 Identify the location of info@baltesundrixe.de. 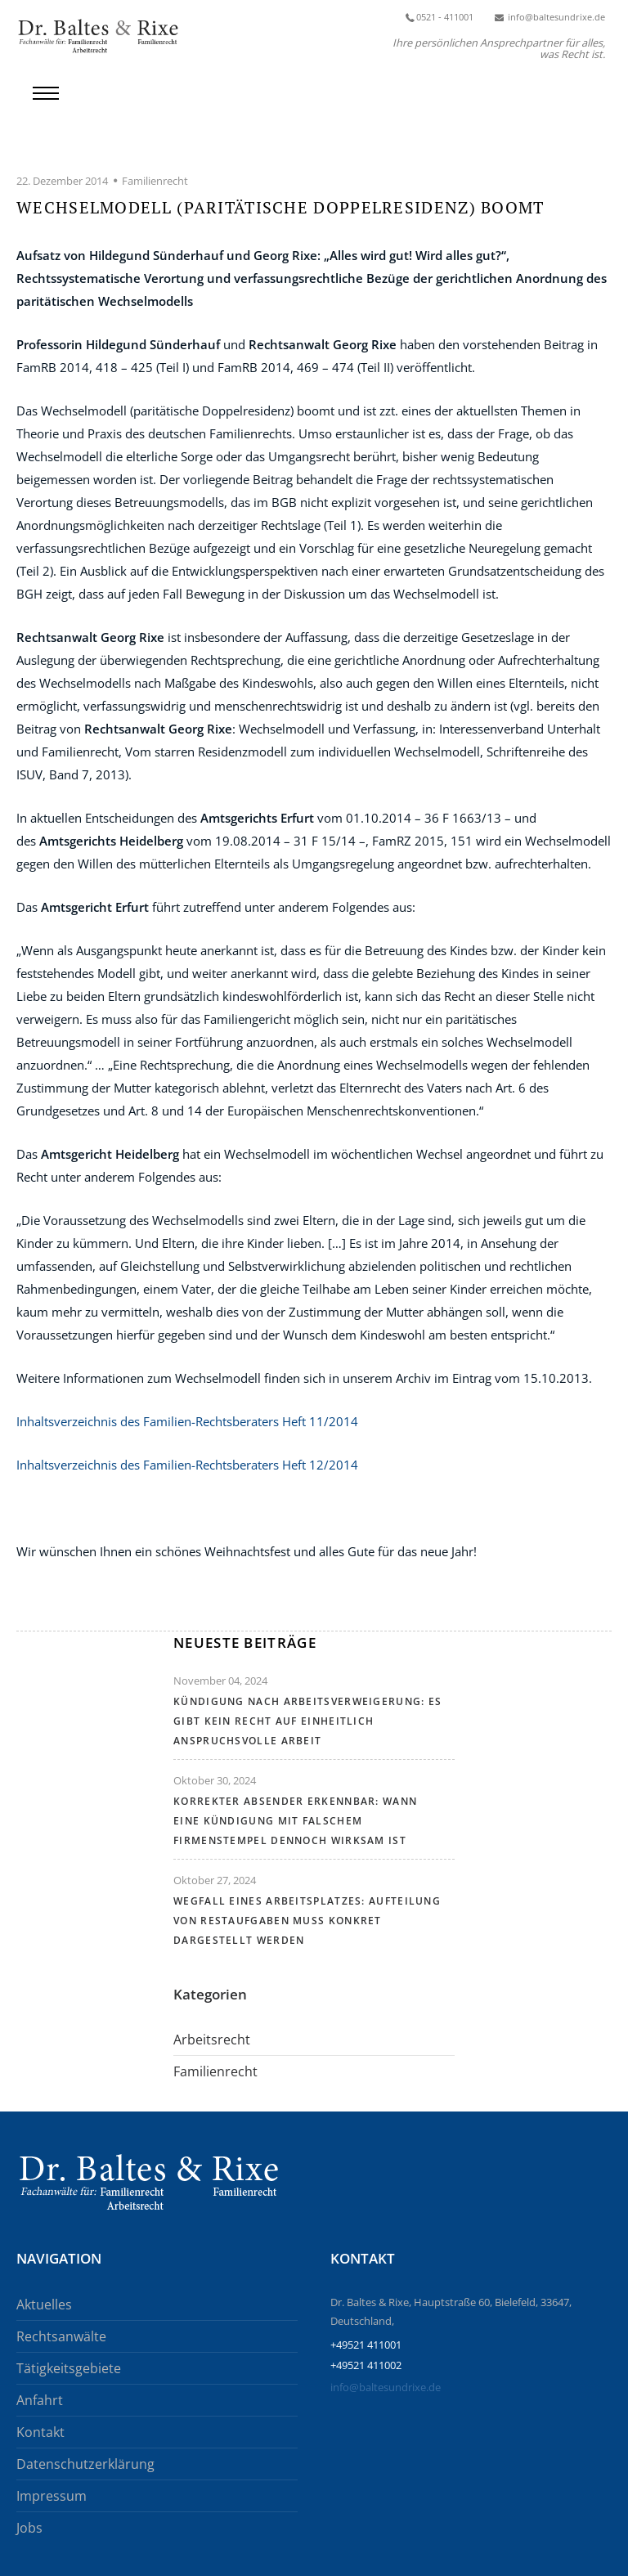
(385, 2387).